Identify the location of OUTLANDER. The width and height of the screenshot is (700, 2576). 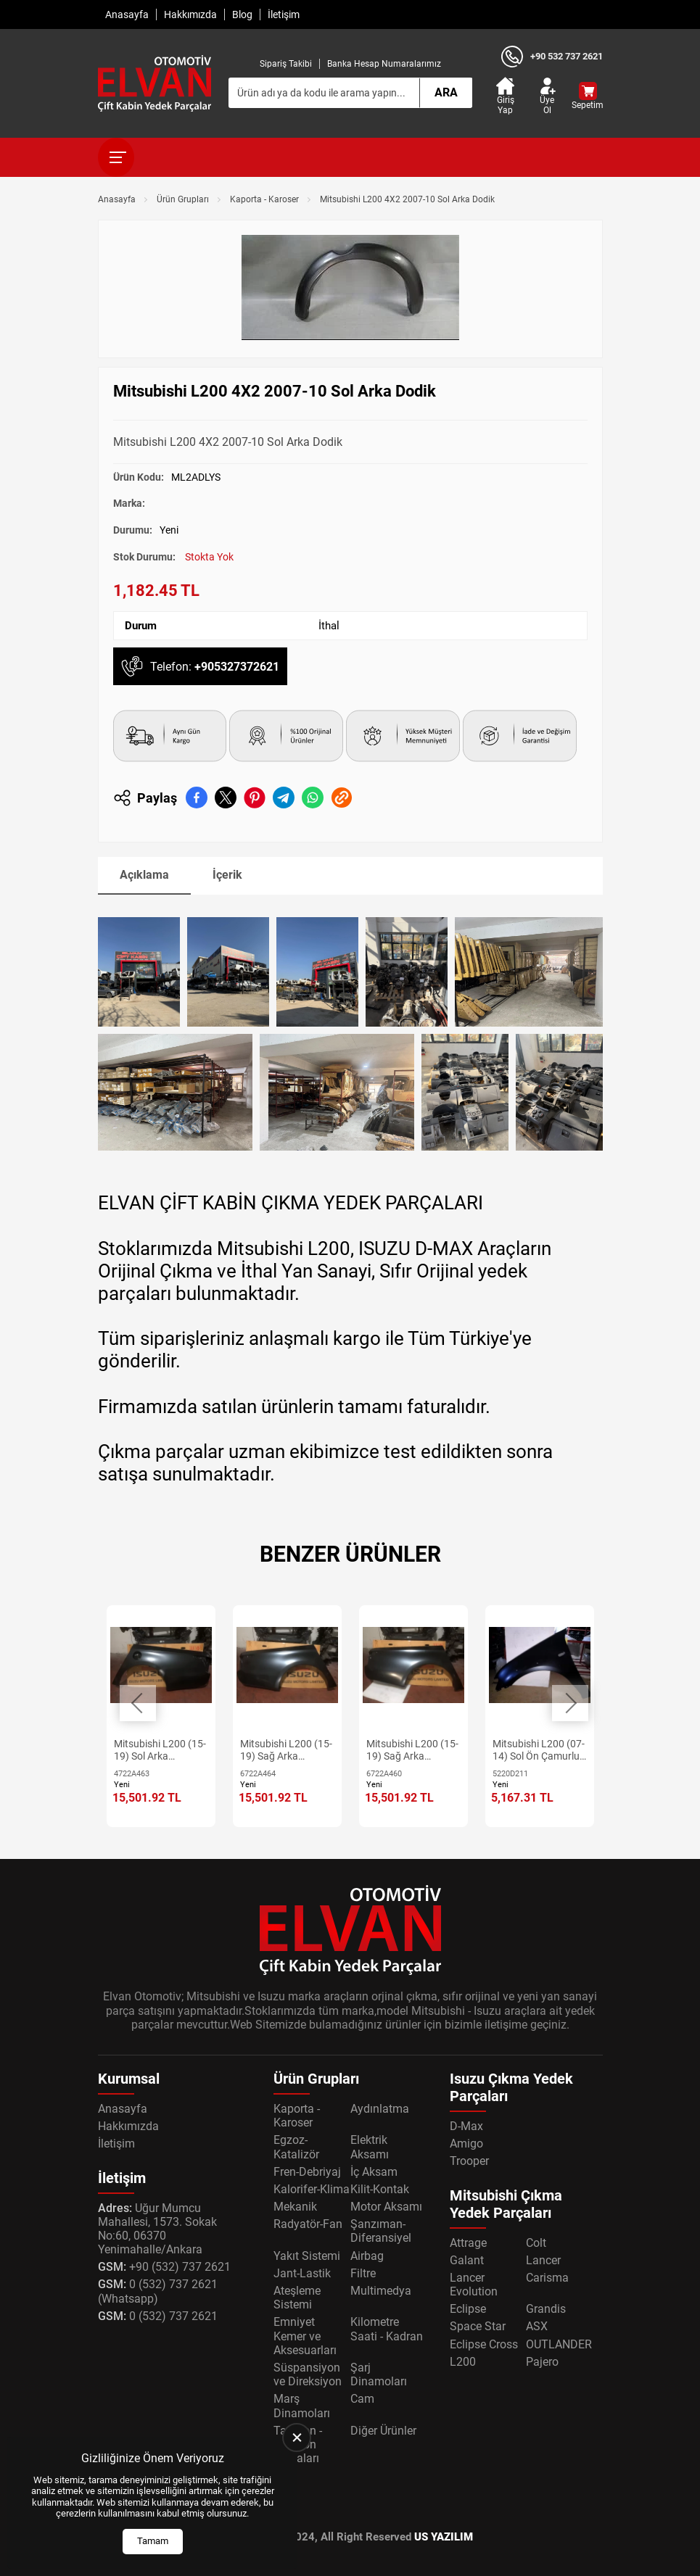
(559, 2344).